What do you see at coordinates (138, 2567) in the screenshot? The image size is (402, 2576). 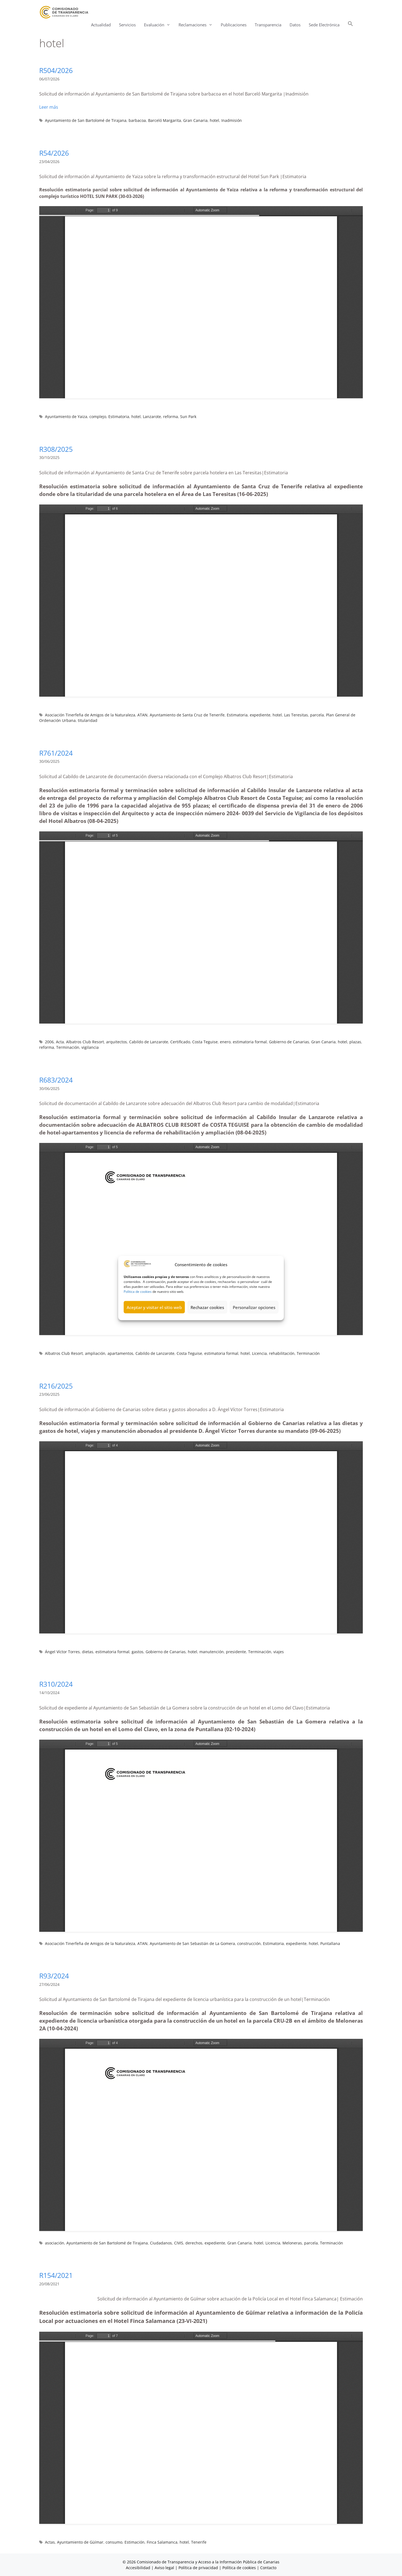 I see `Accesibilidad` at bounding box center [138, 2567].